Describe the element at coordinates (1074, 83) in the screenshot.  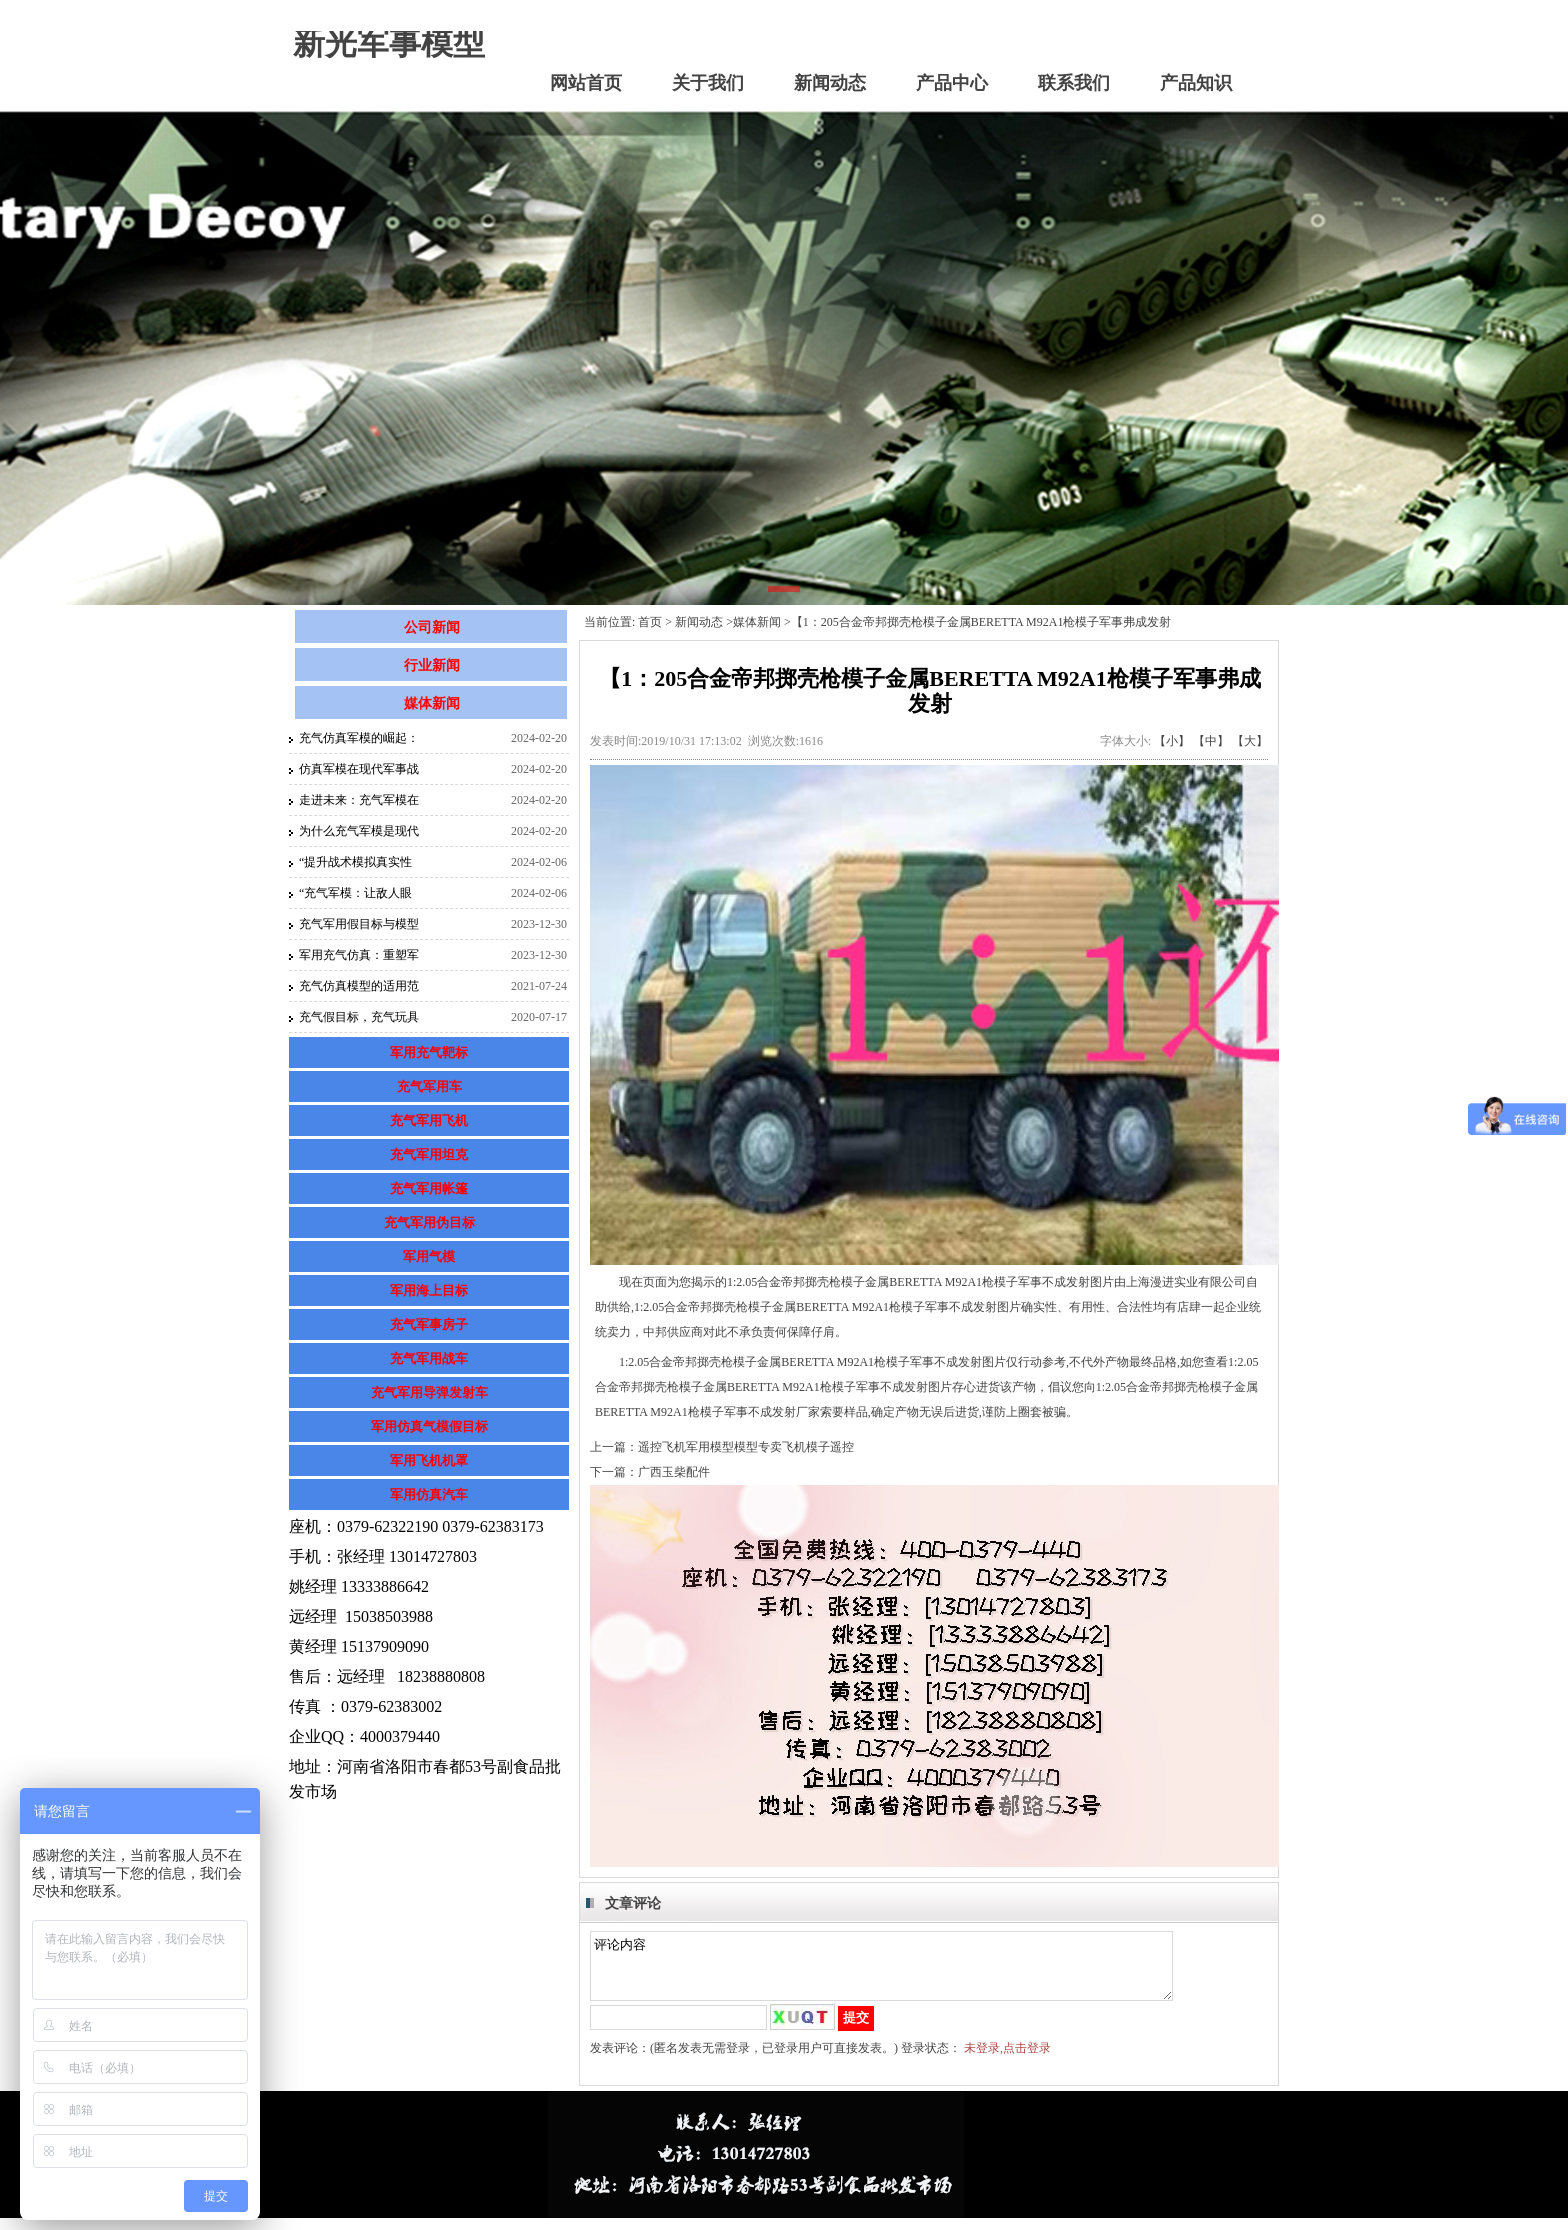
I see `联系我们` at that location.